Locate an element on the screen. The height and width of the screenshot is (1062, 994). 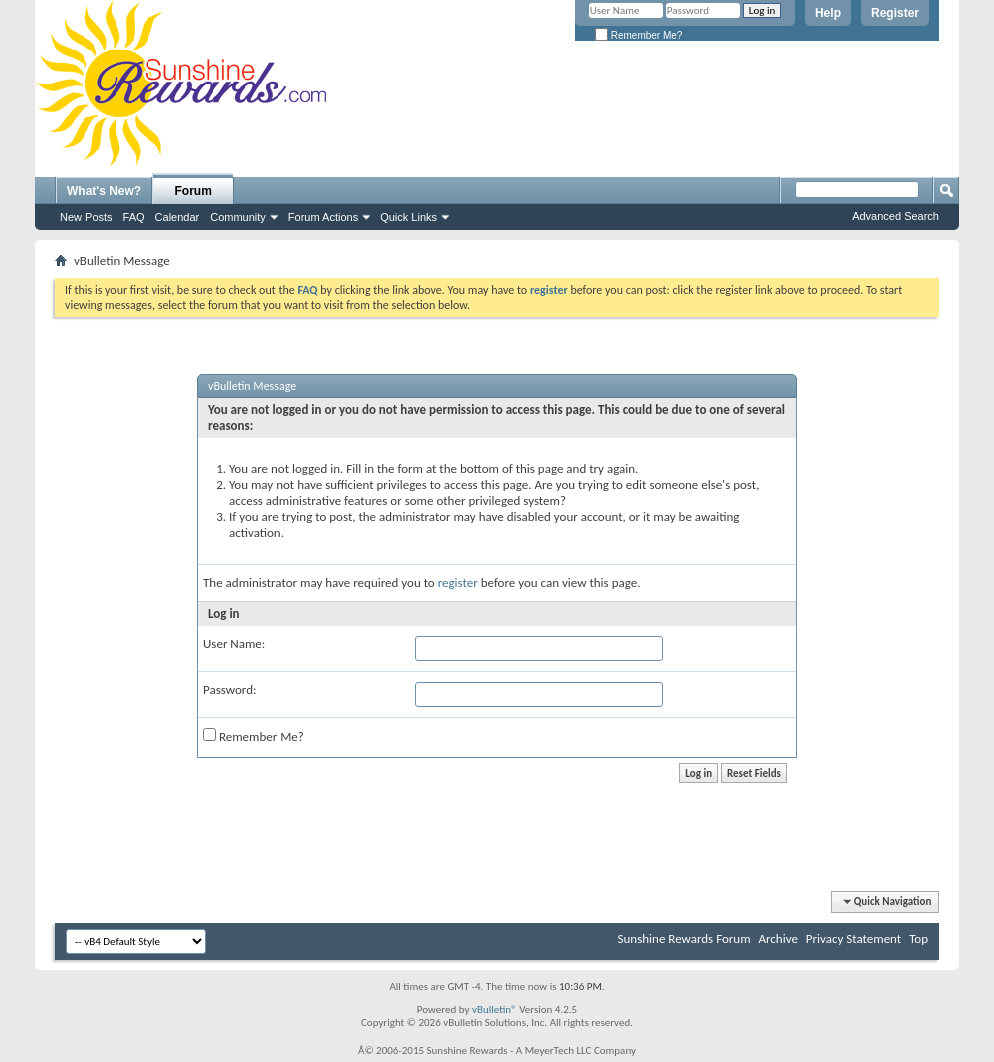
Community is located at coordinates (238, 217).